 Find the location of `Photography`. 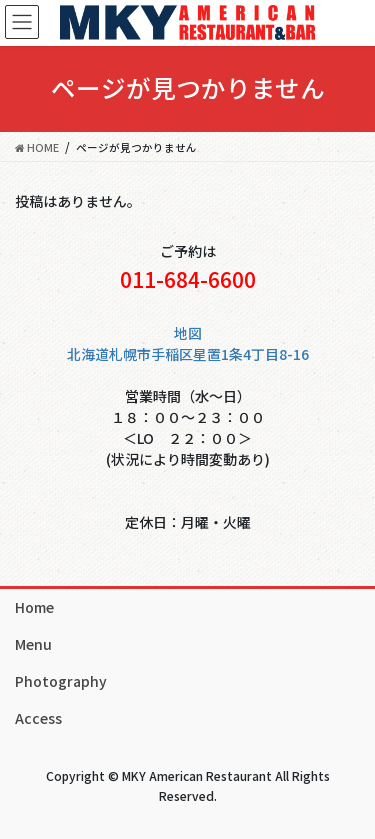

Photography is located at coordinates (61, 681).